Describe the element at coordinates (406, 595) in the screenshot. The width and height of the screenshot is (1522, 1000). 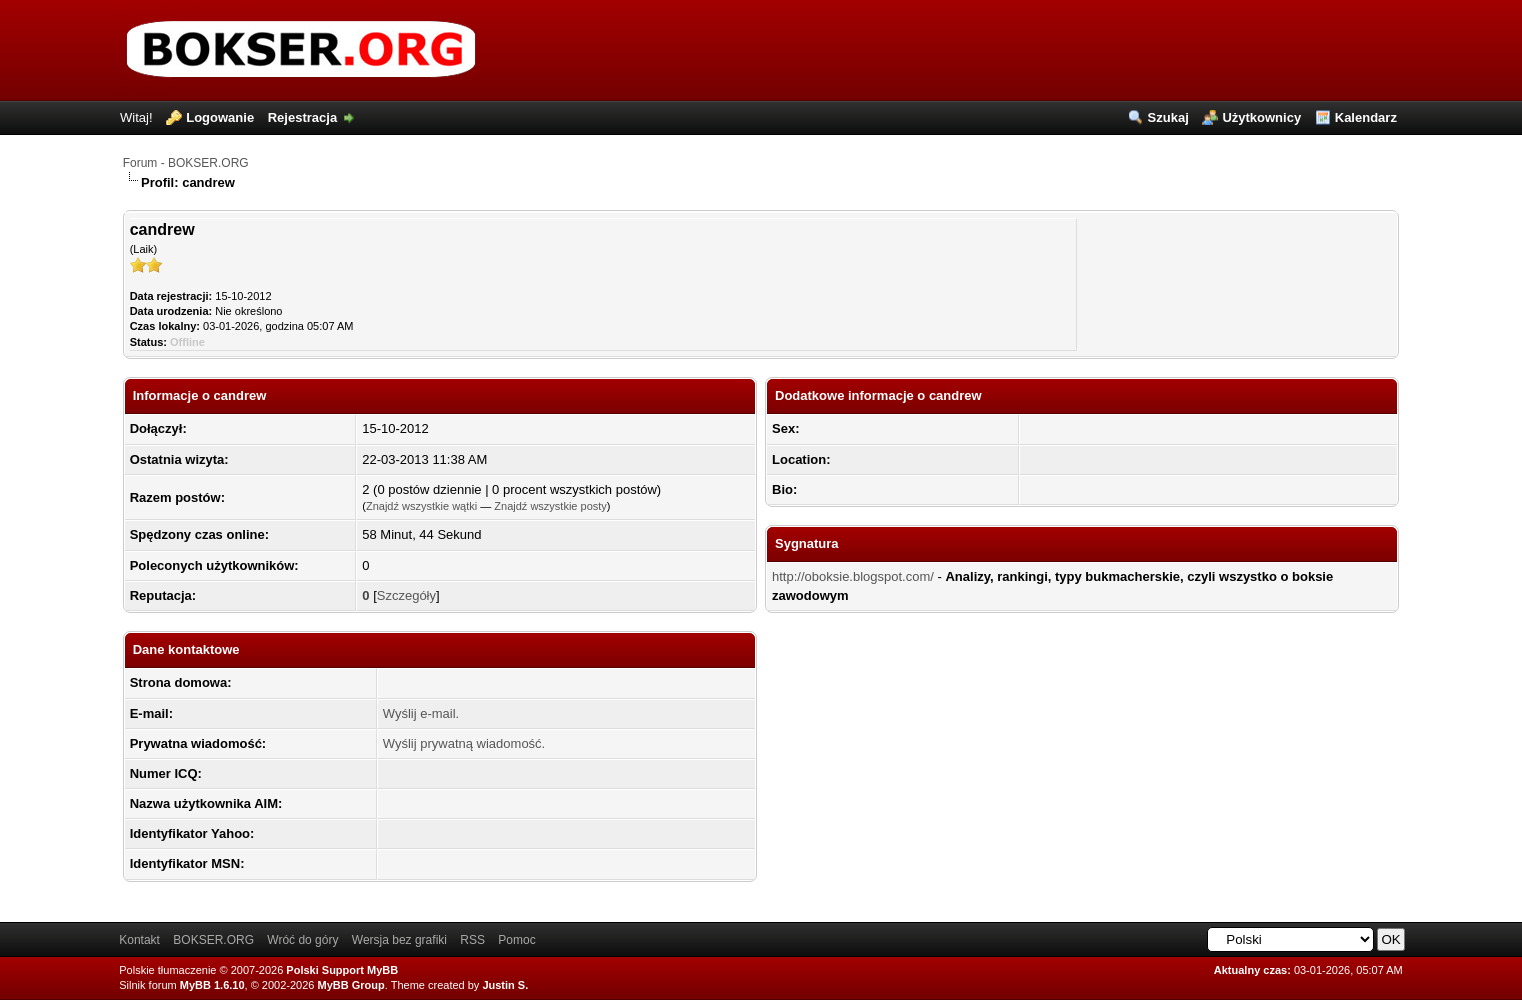
I see `Szczegóły` at that location.